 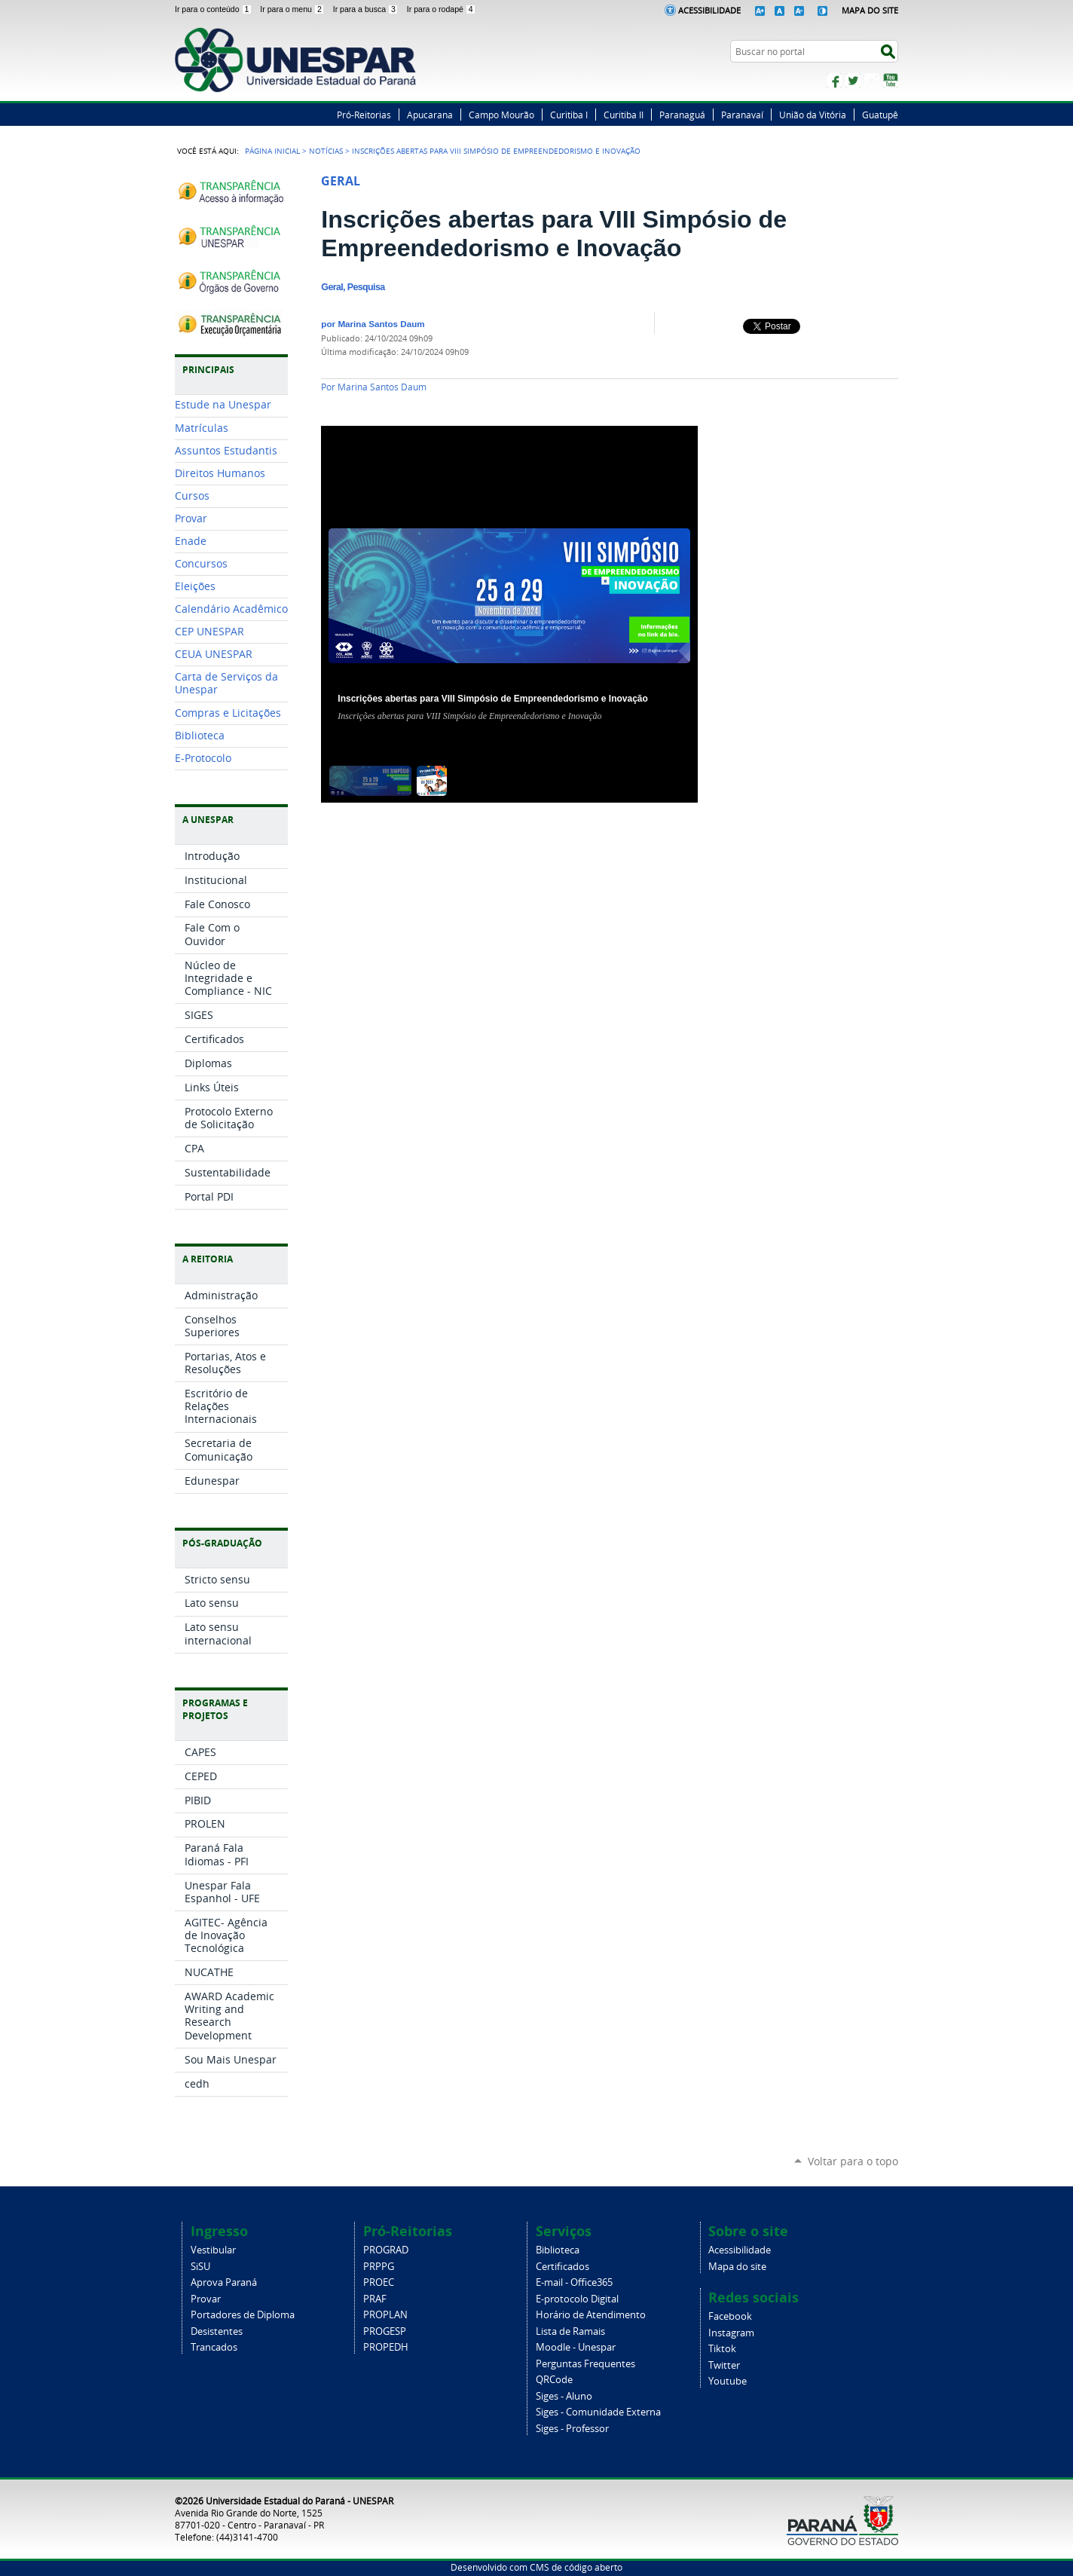 What do you see at coordinates (871, 80) in the screenshot?
I see `Instagram` at bounding box center [871, 80].